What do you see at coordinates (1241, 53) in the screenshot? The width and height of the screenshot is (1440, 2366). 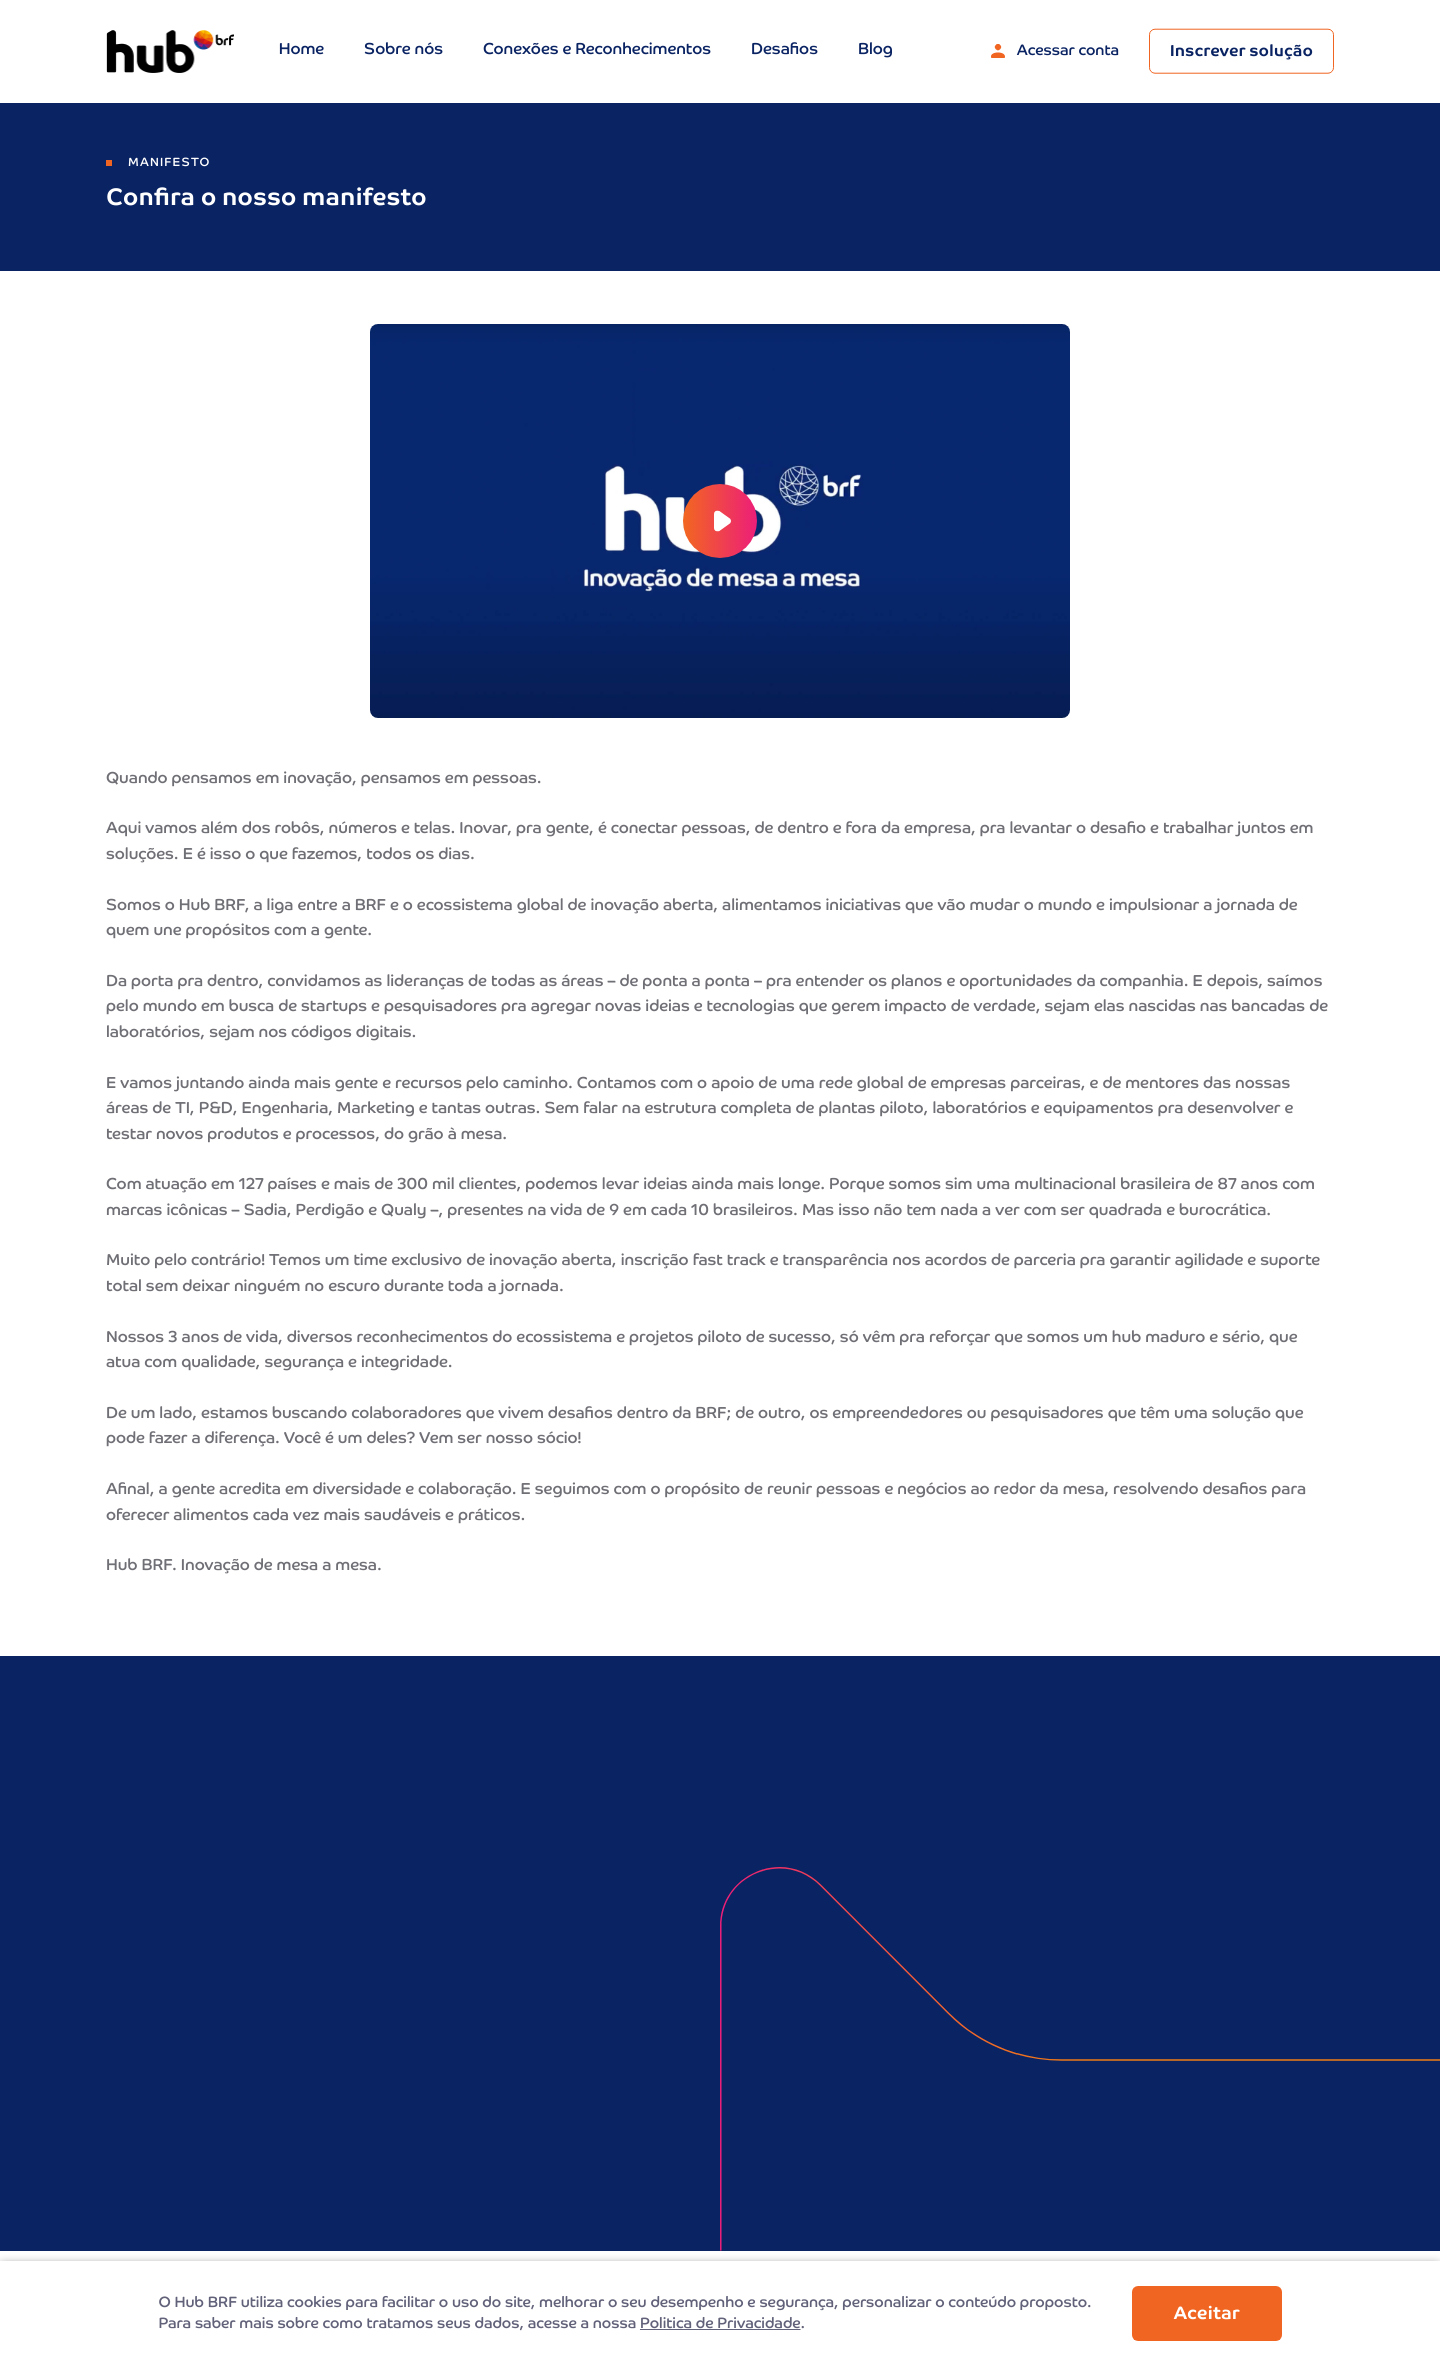 I see `Inscrever solução` at bounding box center [1241, 53].